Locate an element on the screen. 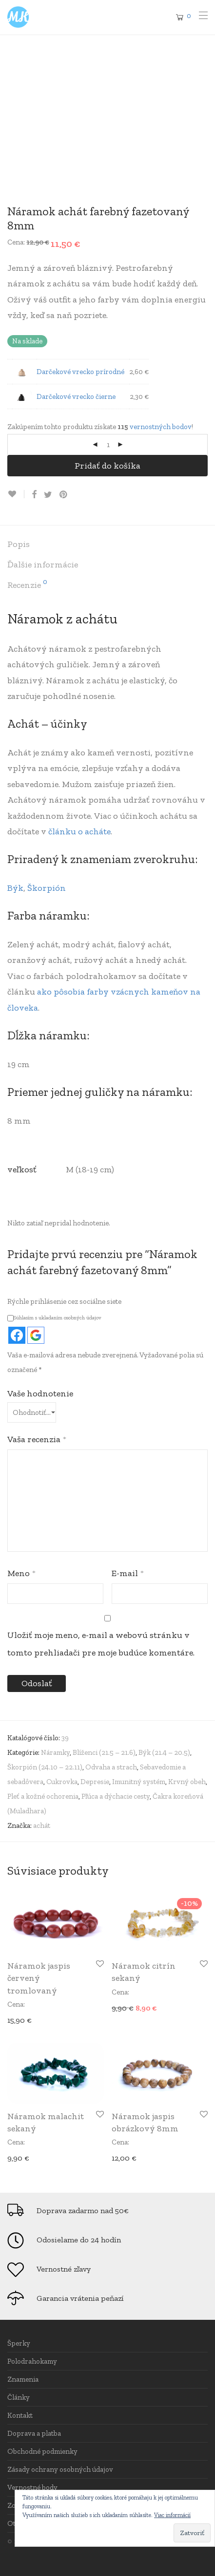  Meno is located at coordinates (21, 1573).